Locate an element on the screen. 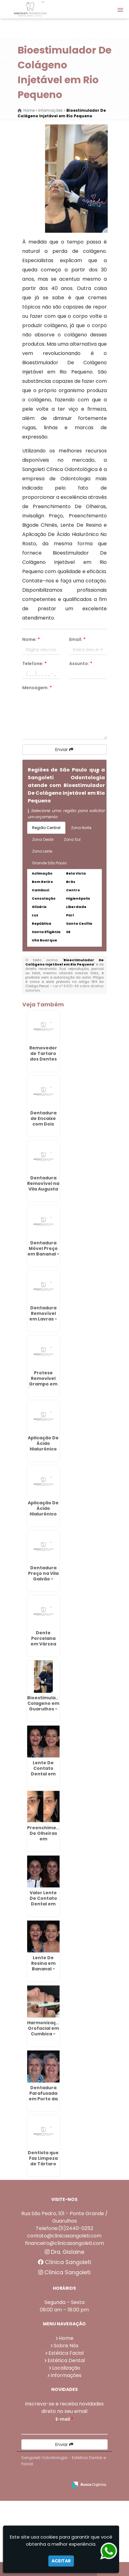 This screenshot has height=2576, width=129. Informações is located at coordinates (66, 2375).